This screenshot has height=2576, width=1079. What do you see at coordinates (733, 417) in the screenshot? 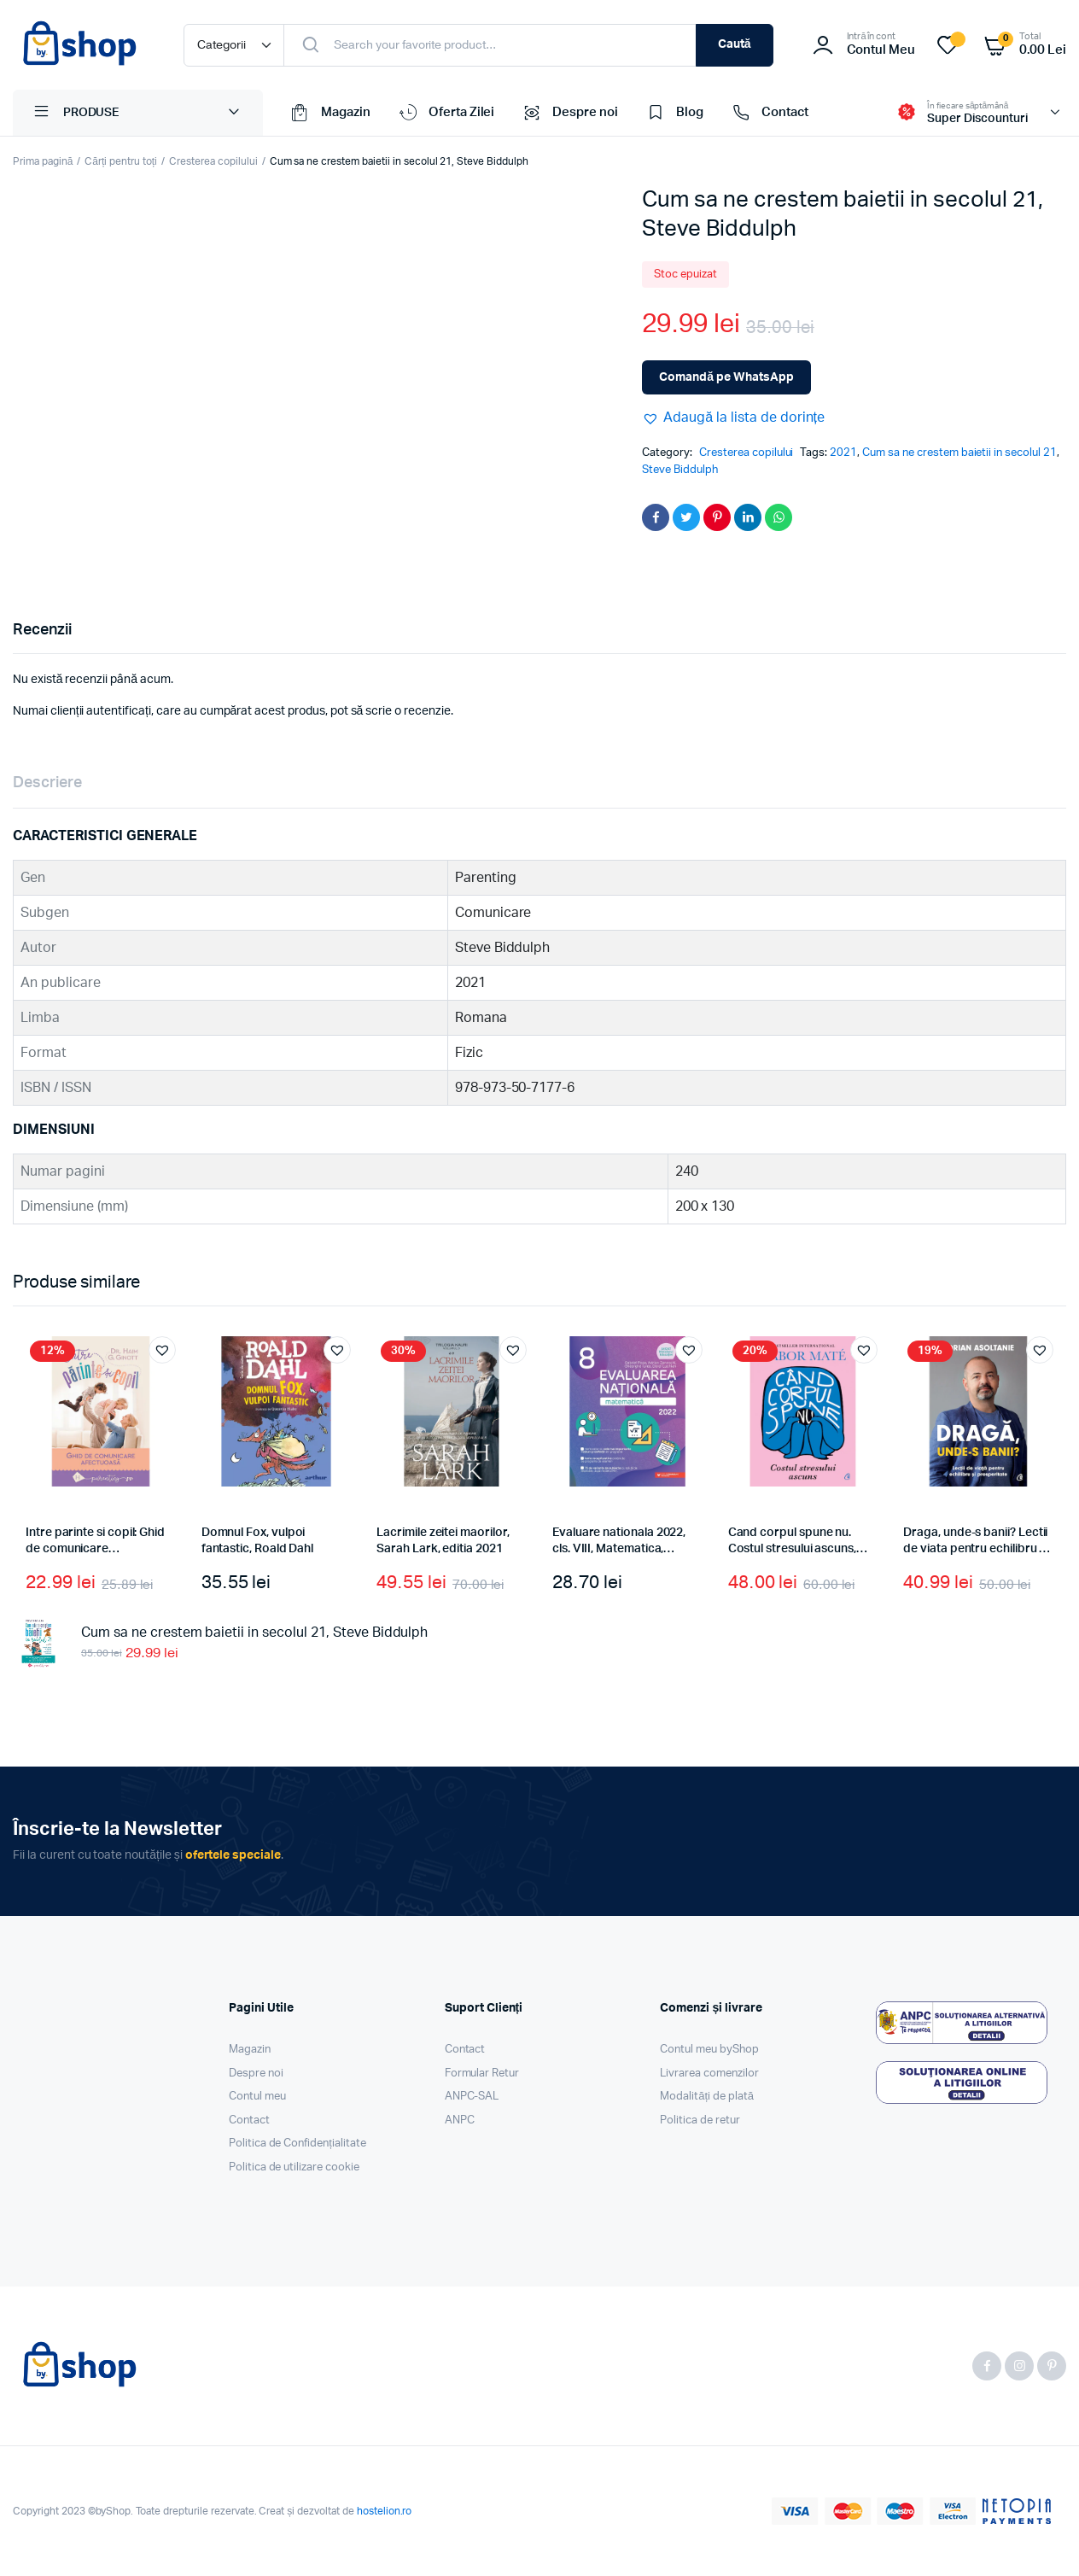
I see `[button]` at bounding box center [733, 417].